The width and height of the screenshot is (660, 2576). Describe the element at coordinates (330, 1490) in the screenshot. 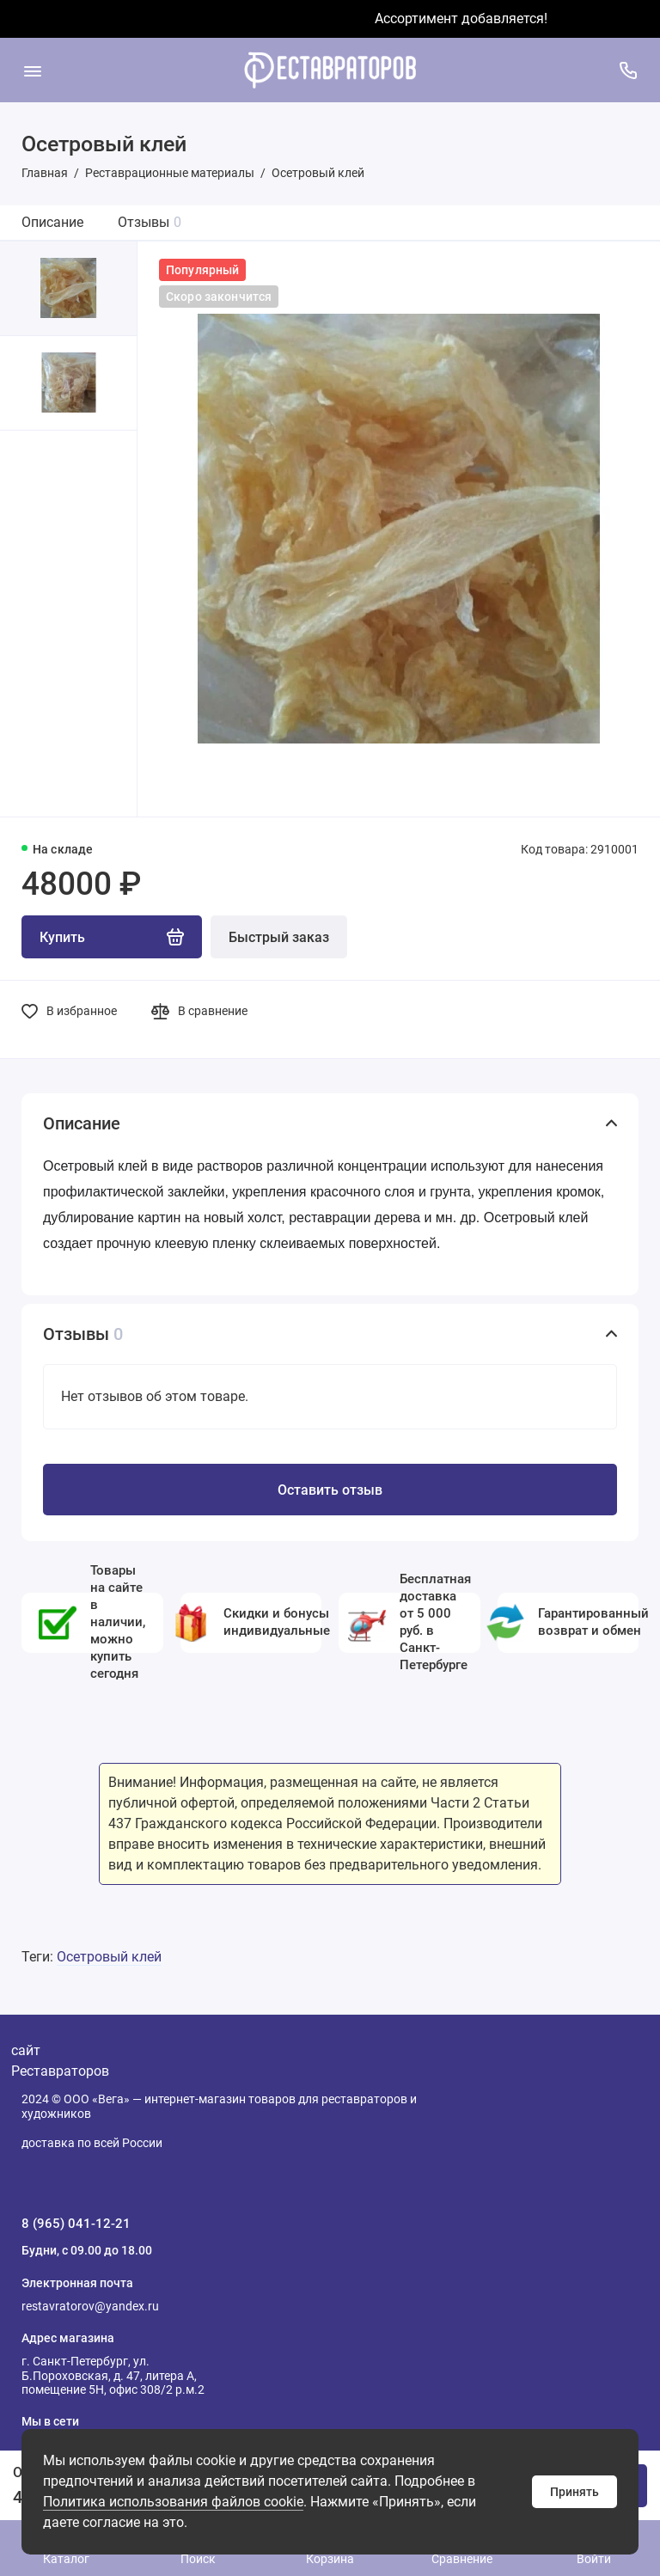

I see `Оставить отзыв` at that location.